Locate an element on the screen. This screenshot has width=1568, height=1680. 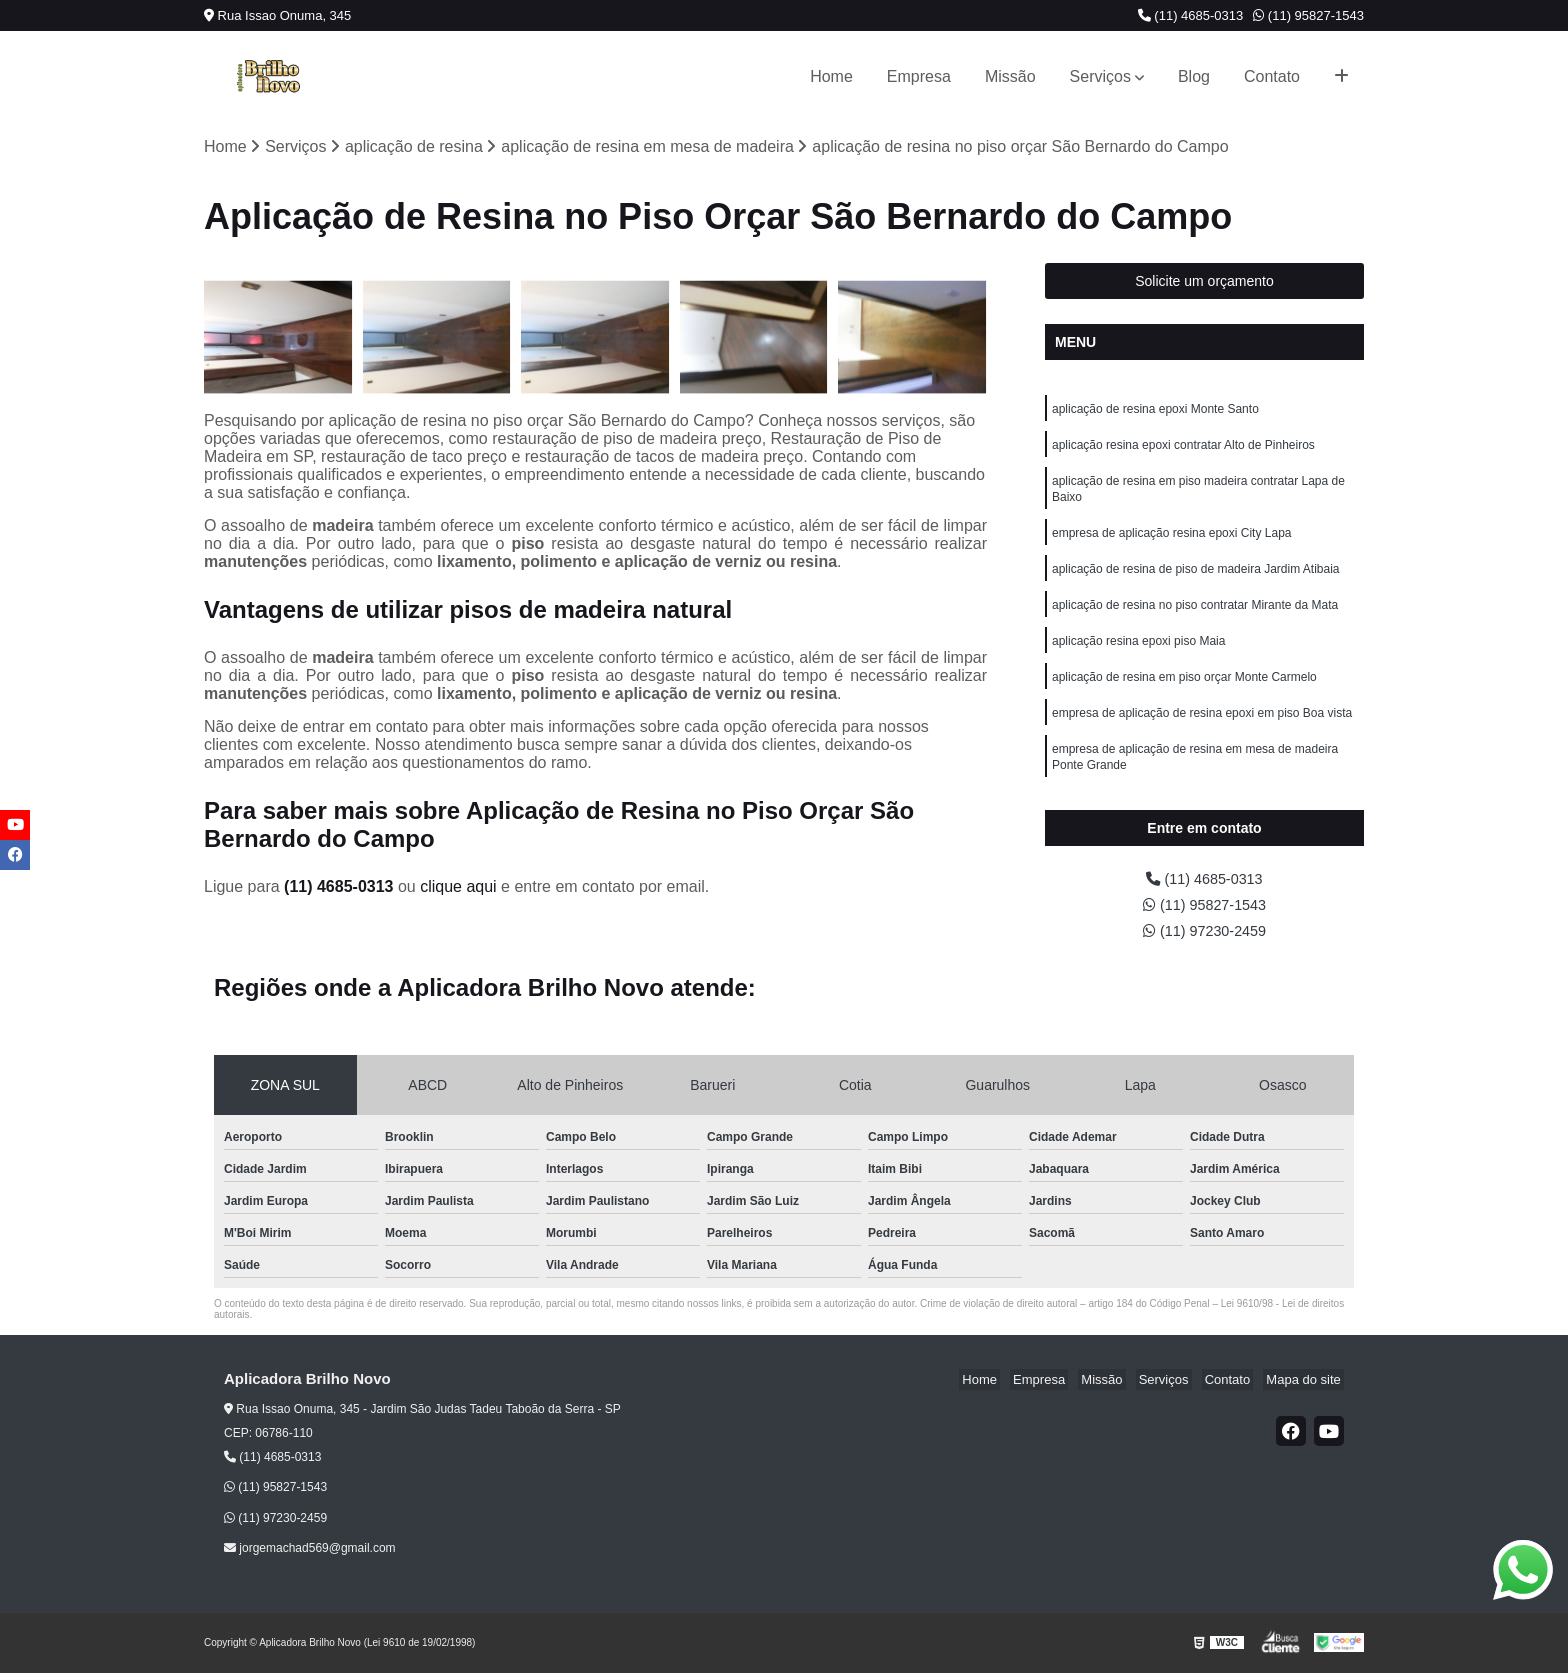
Empresa is located at coordinates (919, 76).